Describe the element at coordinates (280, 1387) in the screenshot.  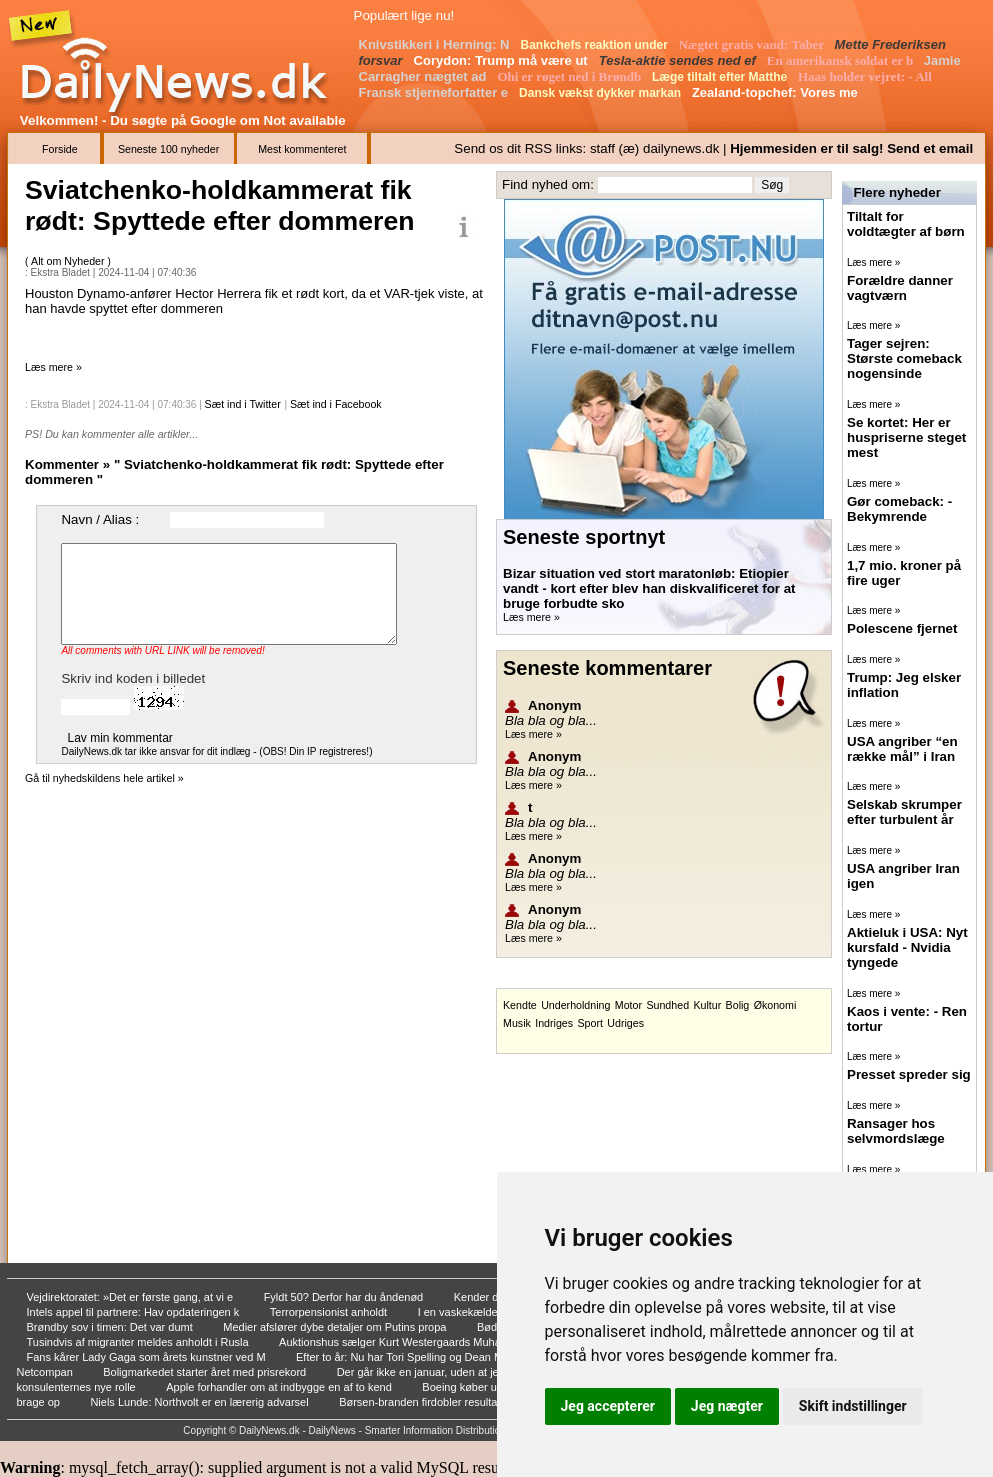
I see `Apple forhandler om at indbygge en af to kend` at that location.